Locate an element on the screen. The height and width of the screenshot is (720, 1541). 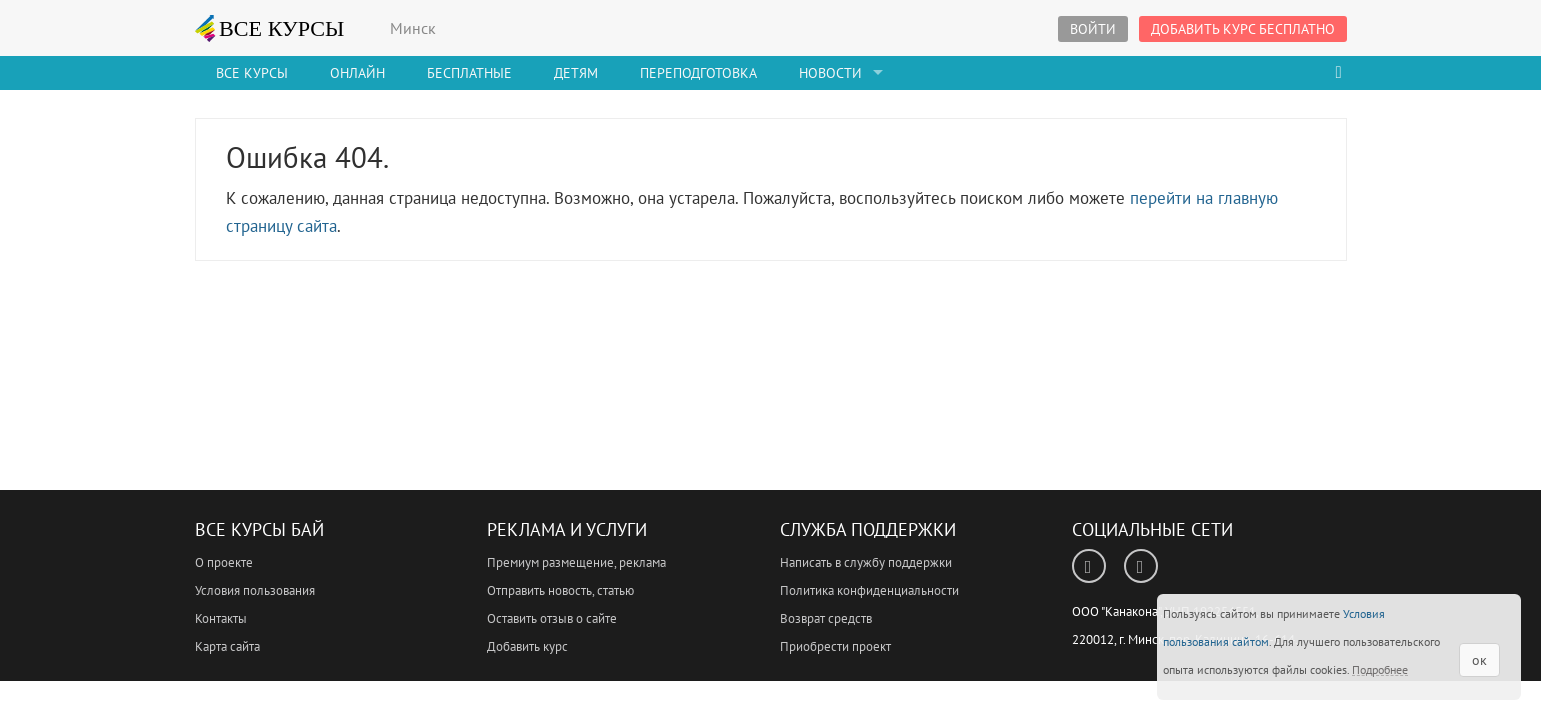
Условия пользования is located at coordinates (255, 590).